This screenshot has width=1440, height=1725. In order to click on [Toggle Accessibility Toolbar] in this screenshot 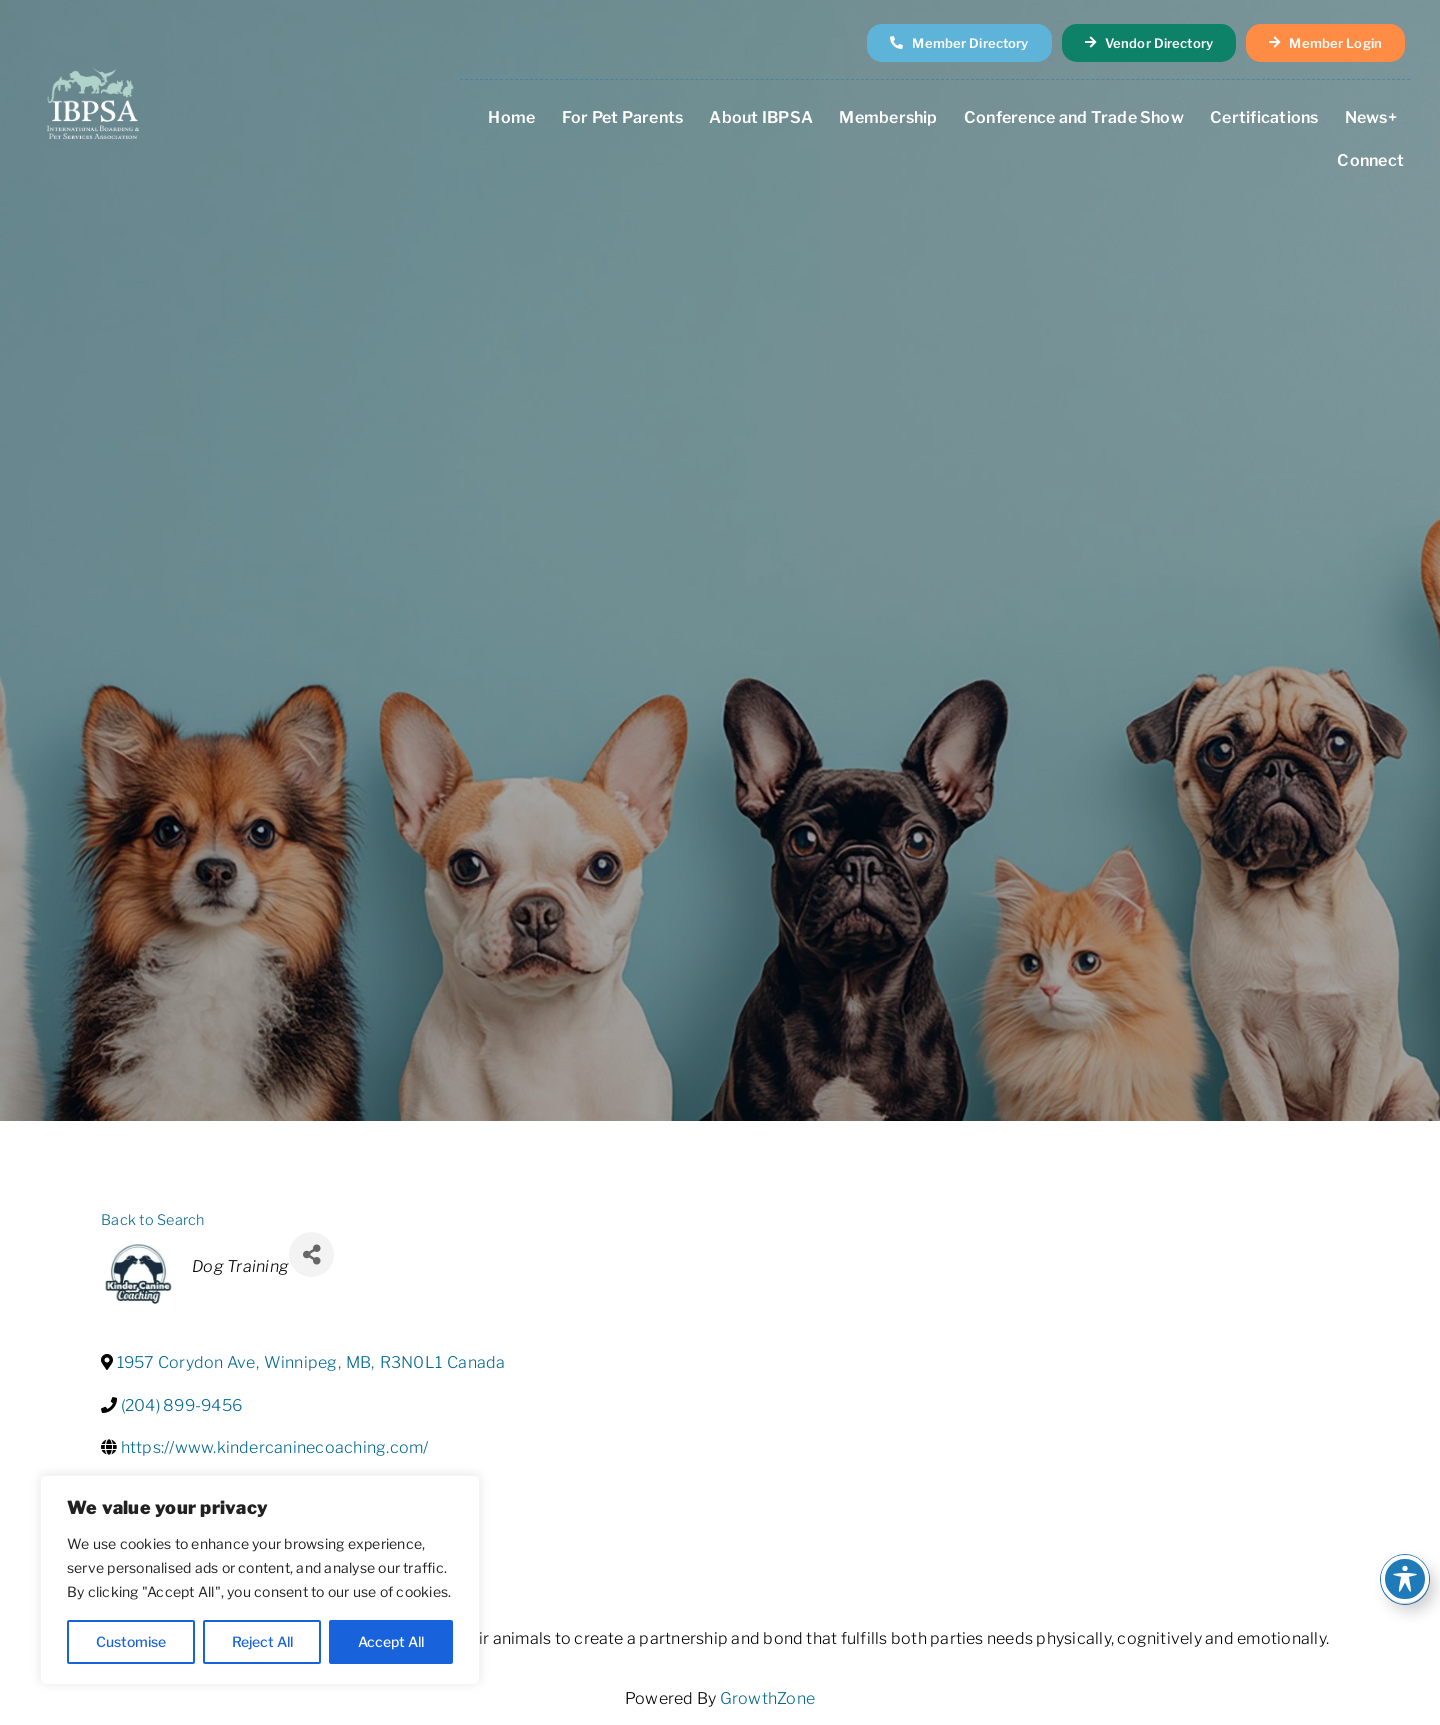, I will do `click(1405, 1579)`.